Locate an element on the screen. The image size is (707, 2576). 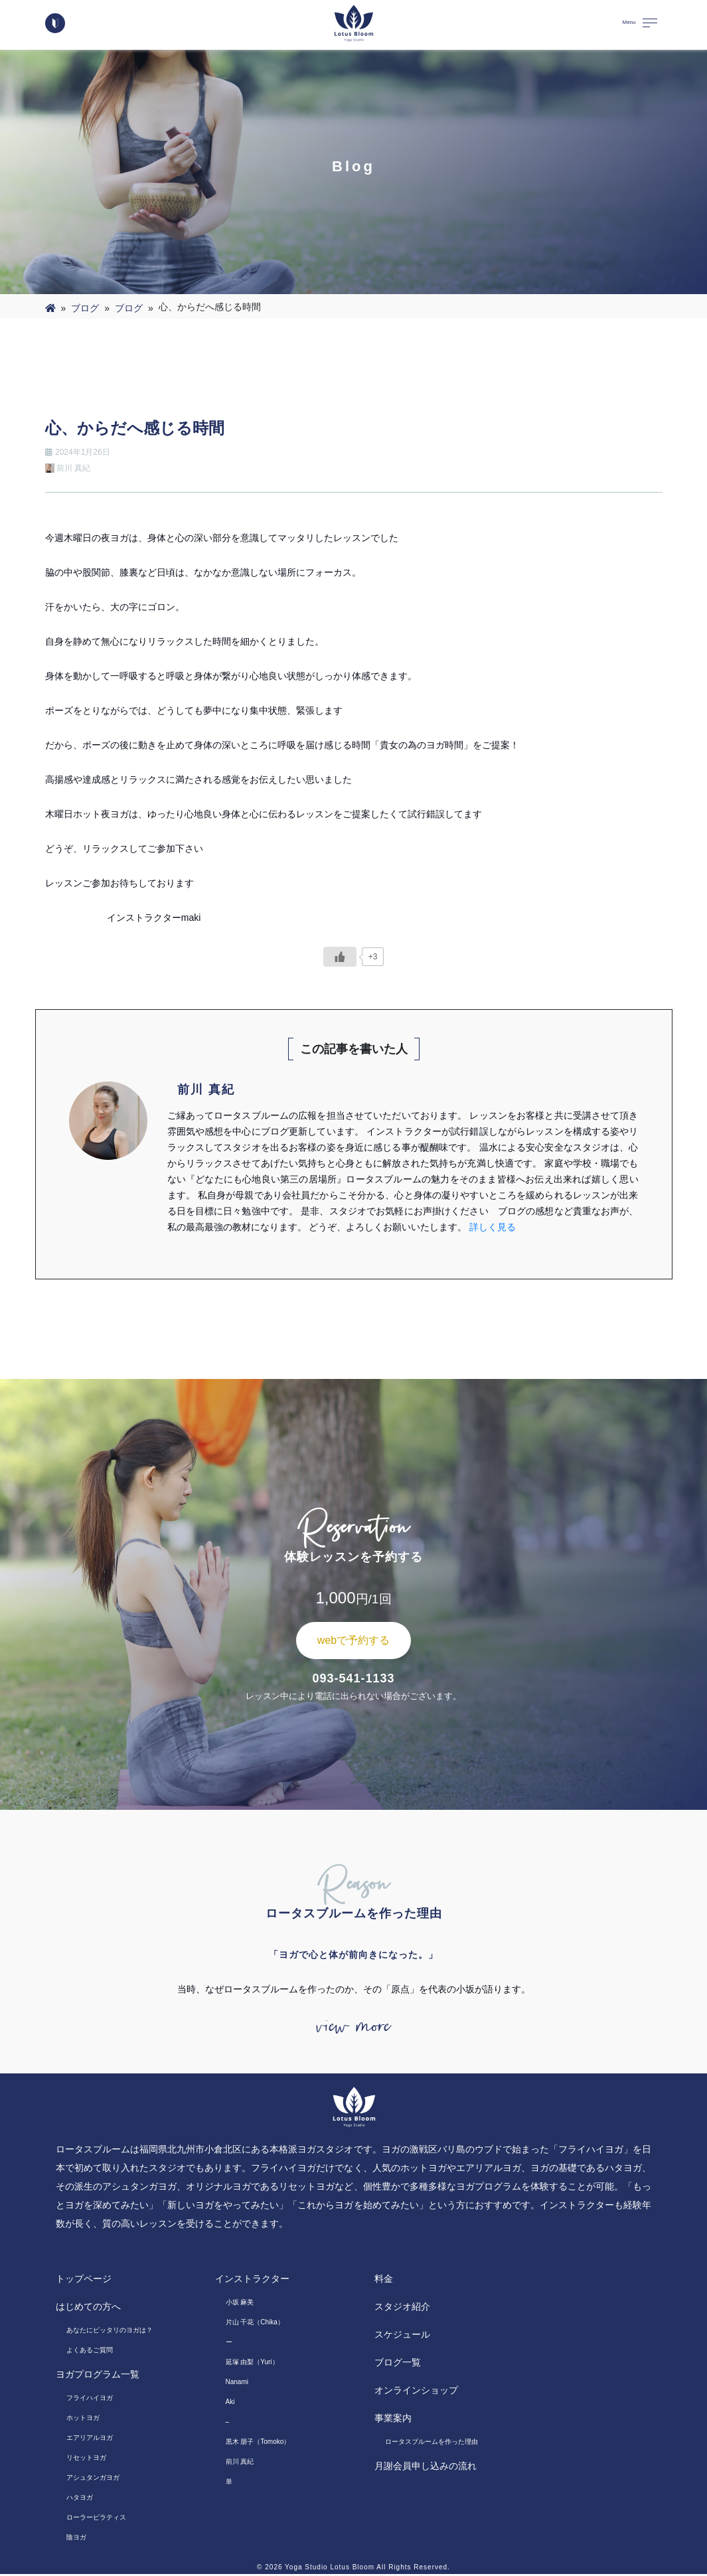
前川 真紀 is located at coordinates (240, 2463).